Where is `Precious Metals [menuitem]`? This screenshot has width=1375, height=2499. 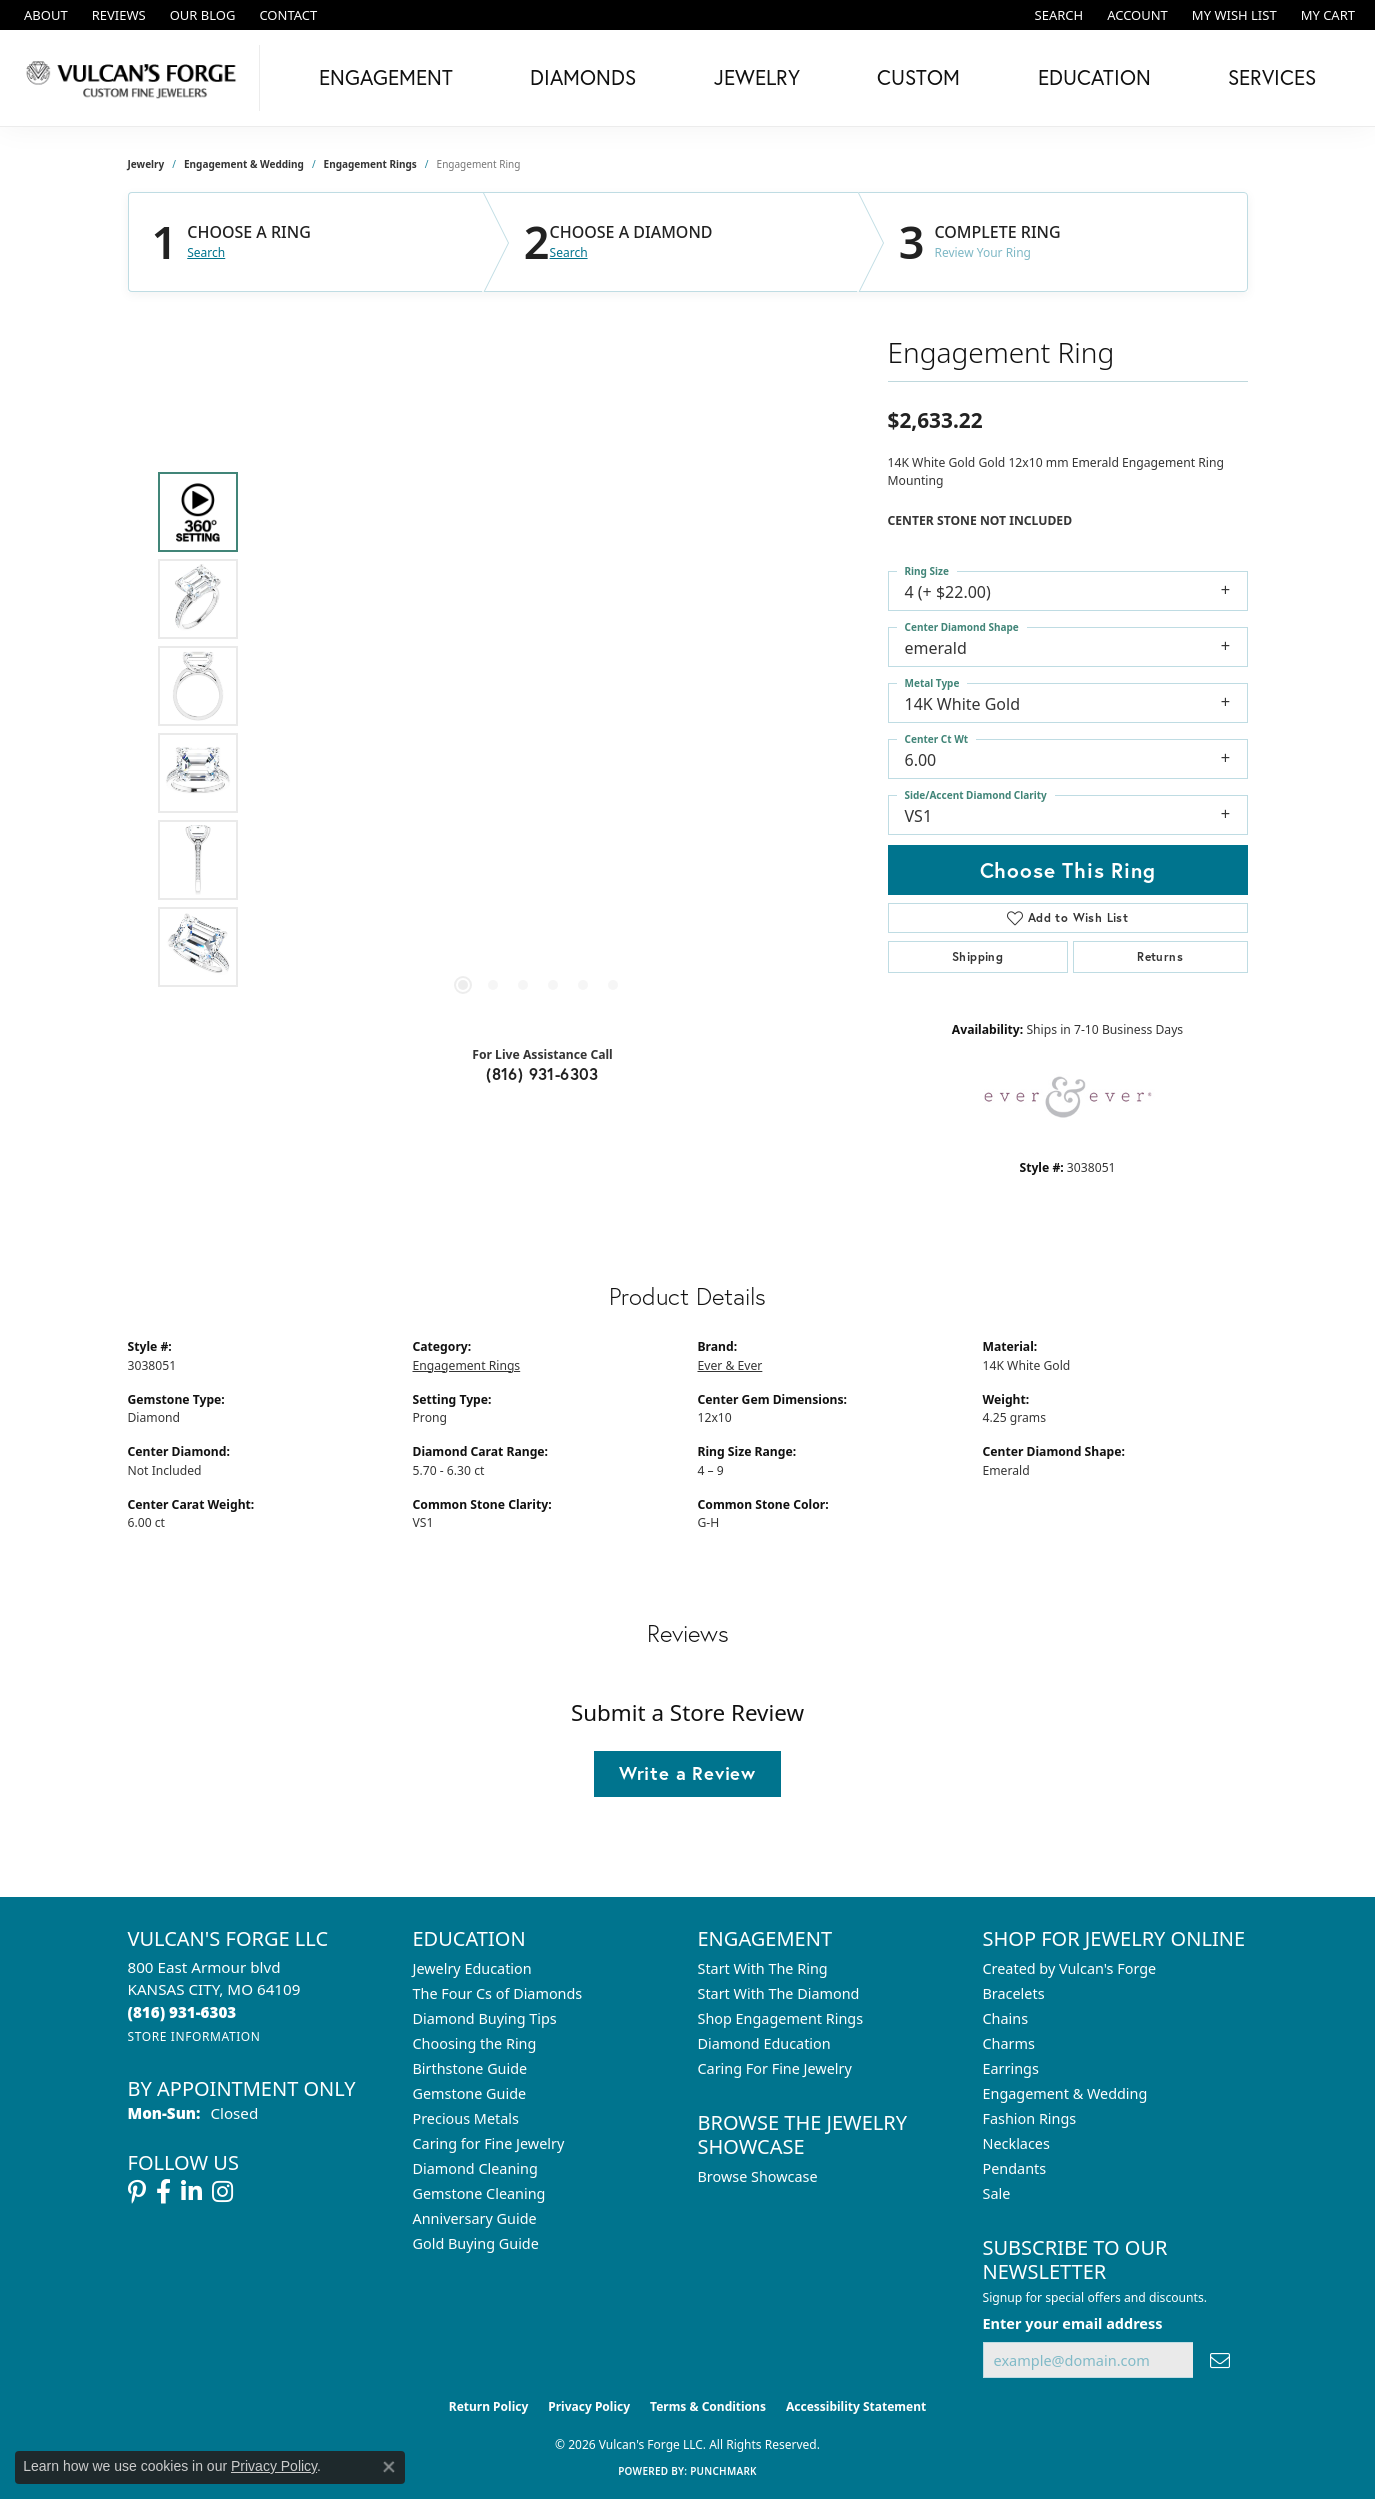
Precious Metals [menuitem] is located at coordinates (466, 2118).